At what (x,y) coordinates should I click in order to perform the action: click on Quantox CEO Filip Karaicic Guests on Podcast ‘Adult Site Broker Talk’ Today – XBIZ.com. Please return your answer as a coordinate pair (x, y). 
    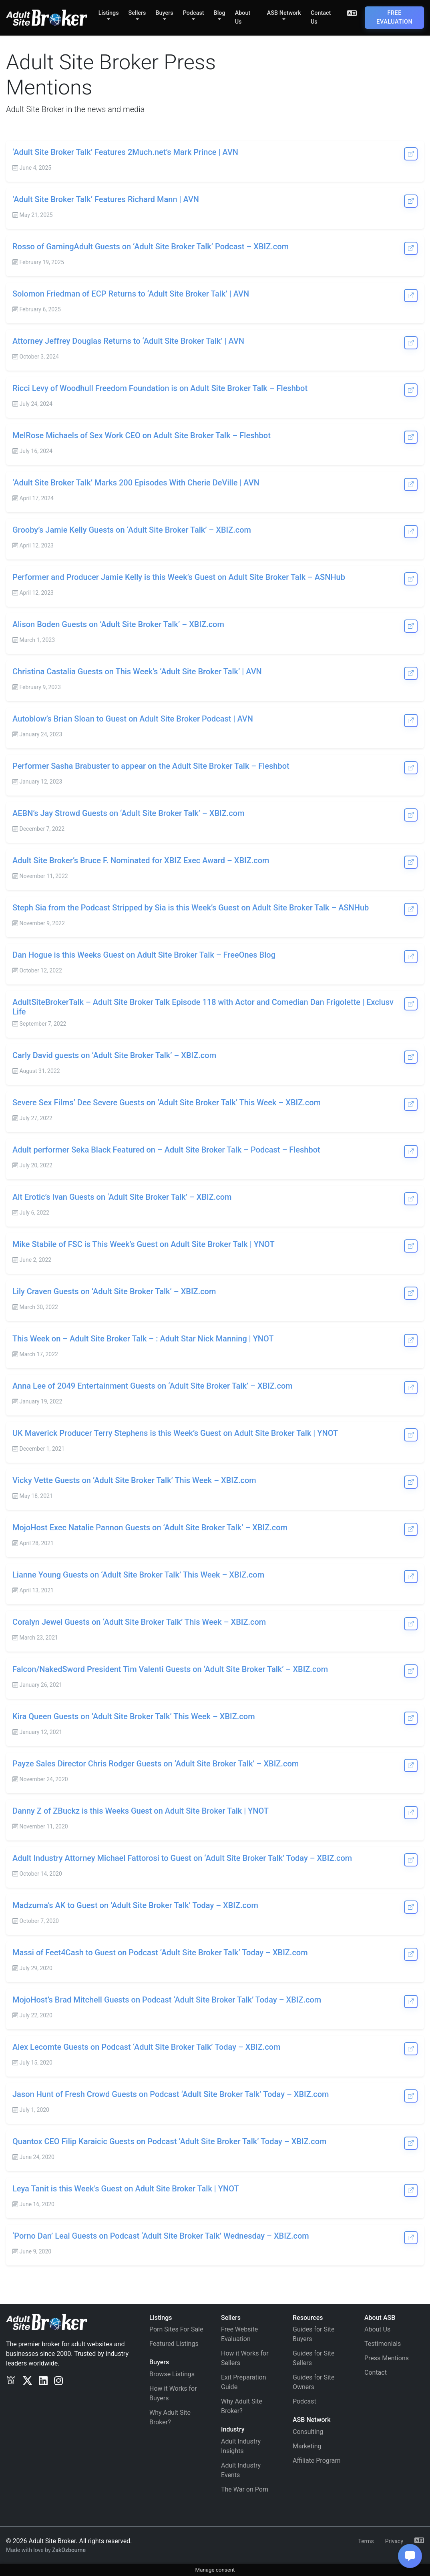
    Looking at the image, I should click on (169, 2141).